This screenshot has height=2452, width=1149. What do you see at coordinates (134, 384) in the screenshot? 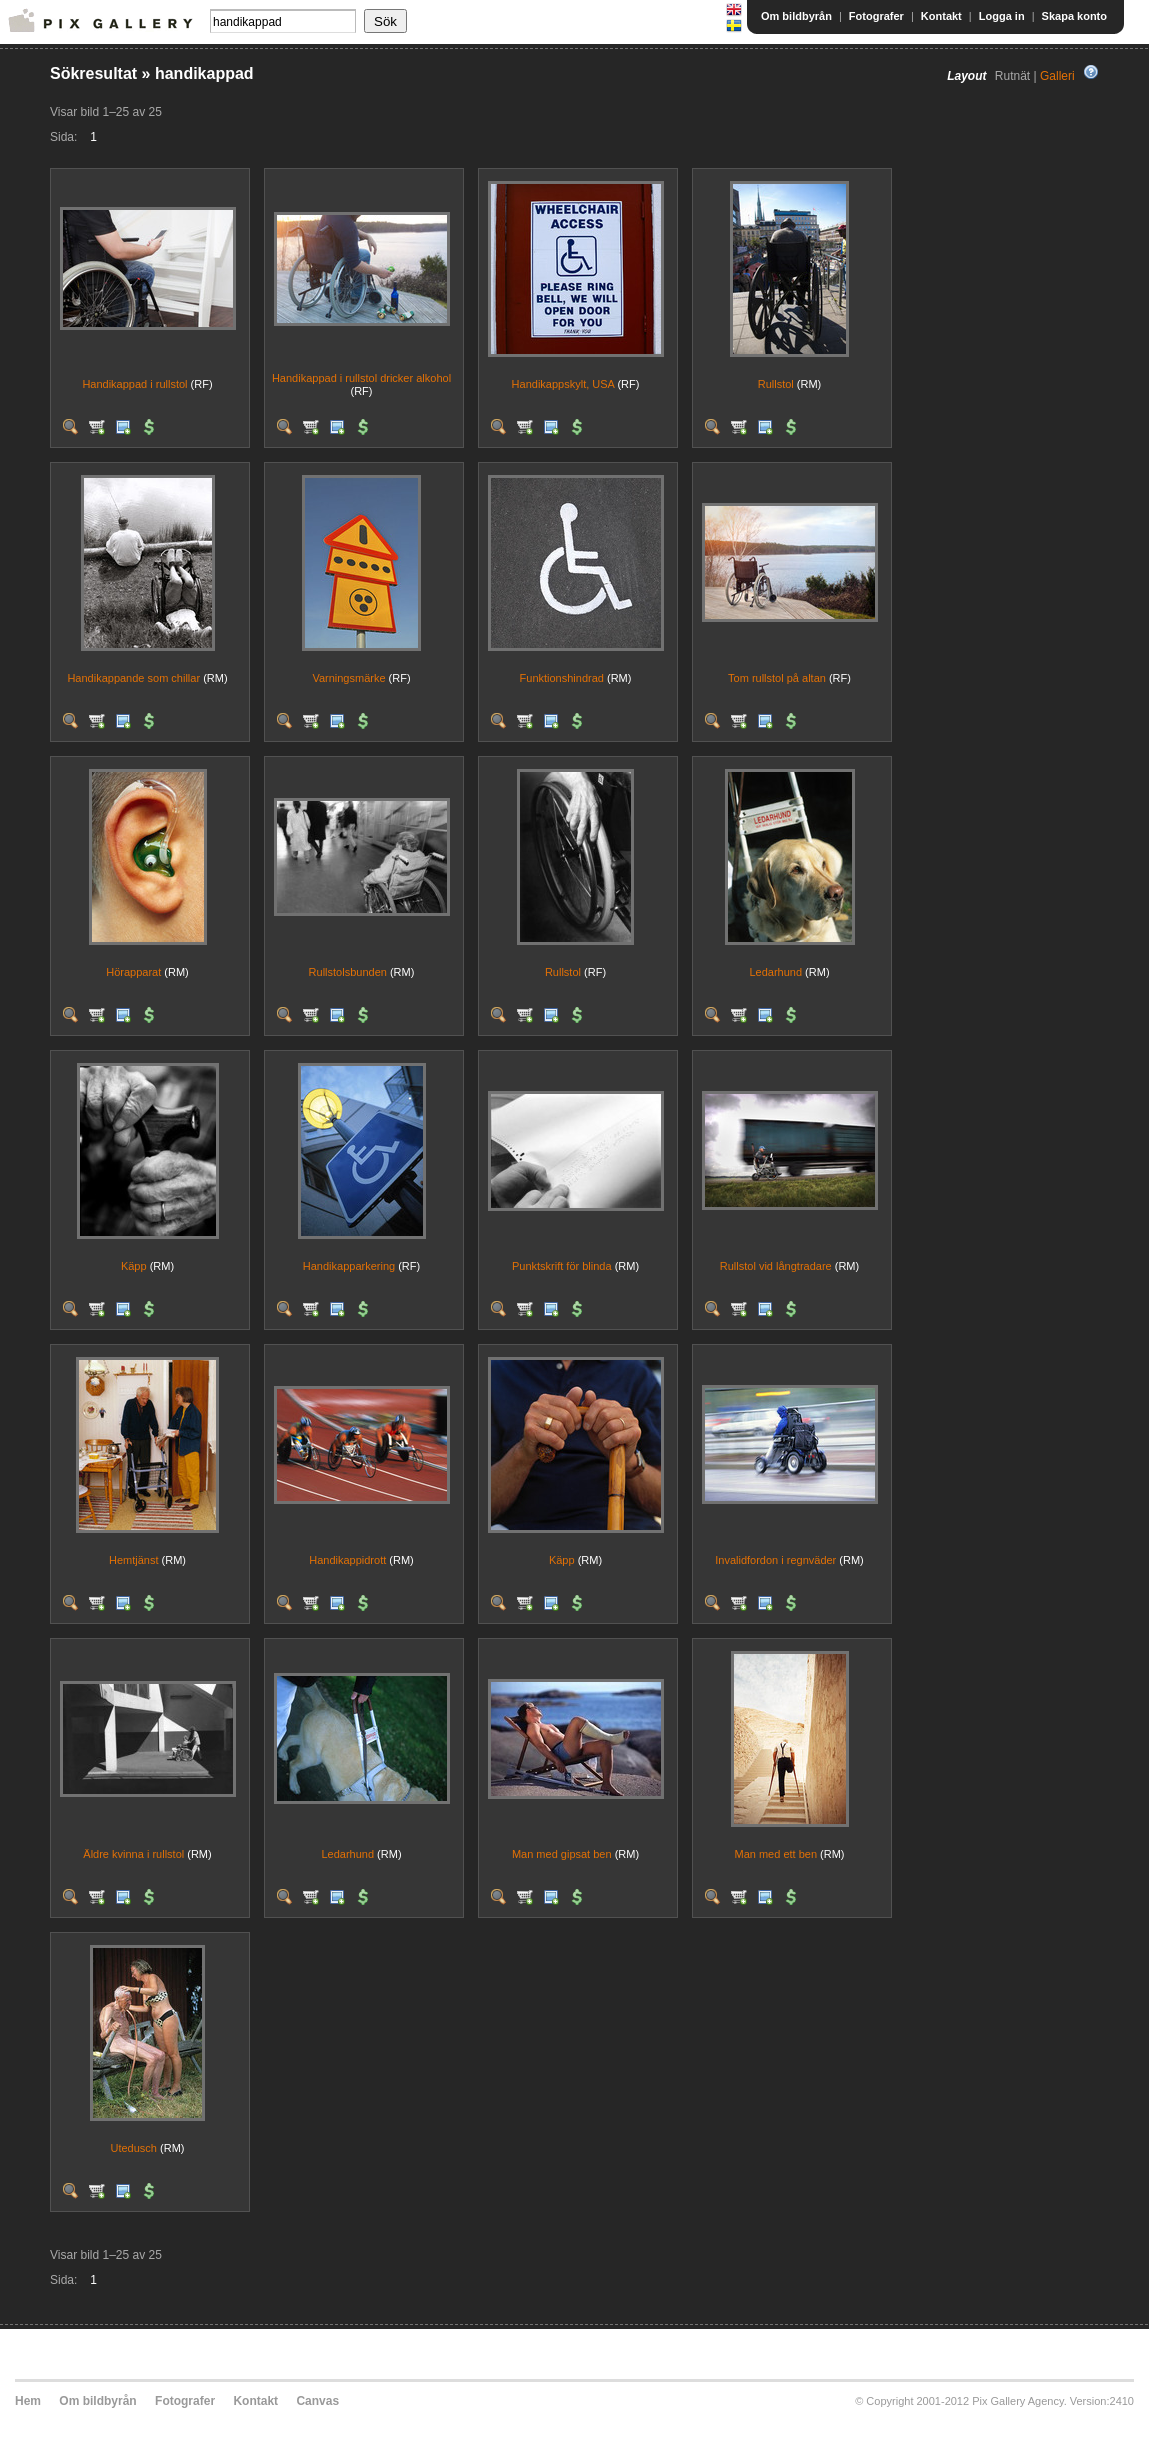
I see `Handikappad i rullstol` at bounding box center [134, 384].